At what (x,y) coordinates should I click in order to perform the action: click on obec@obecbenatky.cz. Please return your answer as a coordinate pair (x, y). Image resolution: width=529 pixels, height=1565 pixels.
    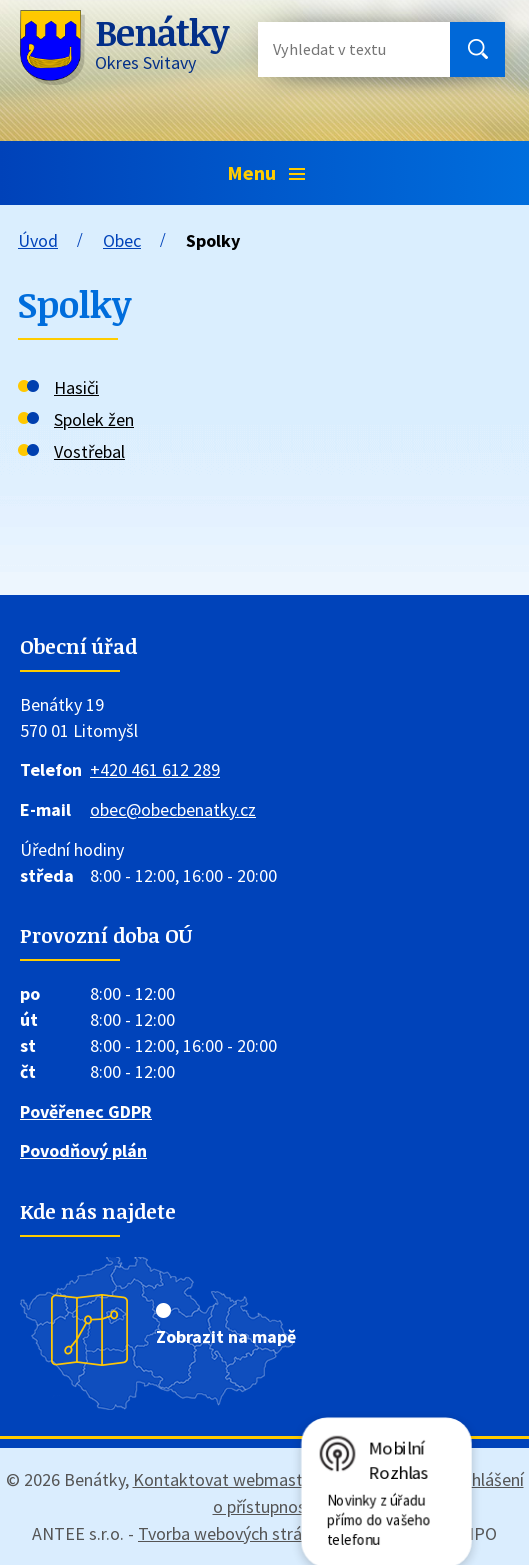
    Looking at the image, I should click on (173, 809).